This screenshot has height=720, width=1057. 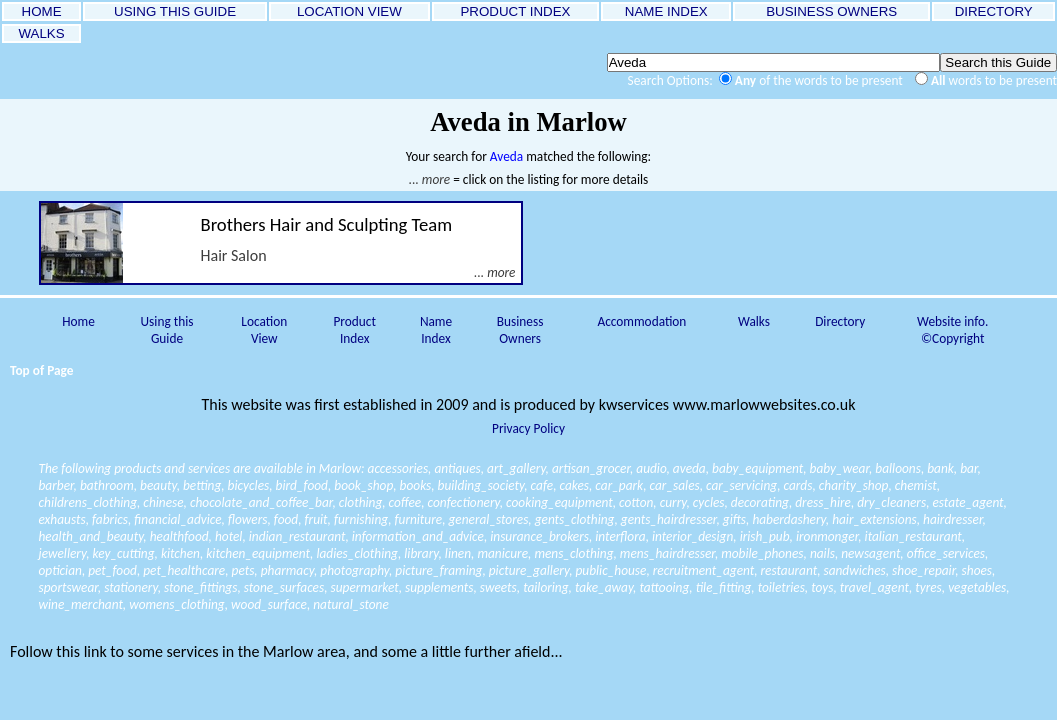 I want to click on DIRECTORY, so click(x=993, y=11).